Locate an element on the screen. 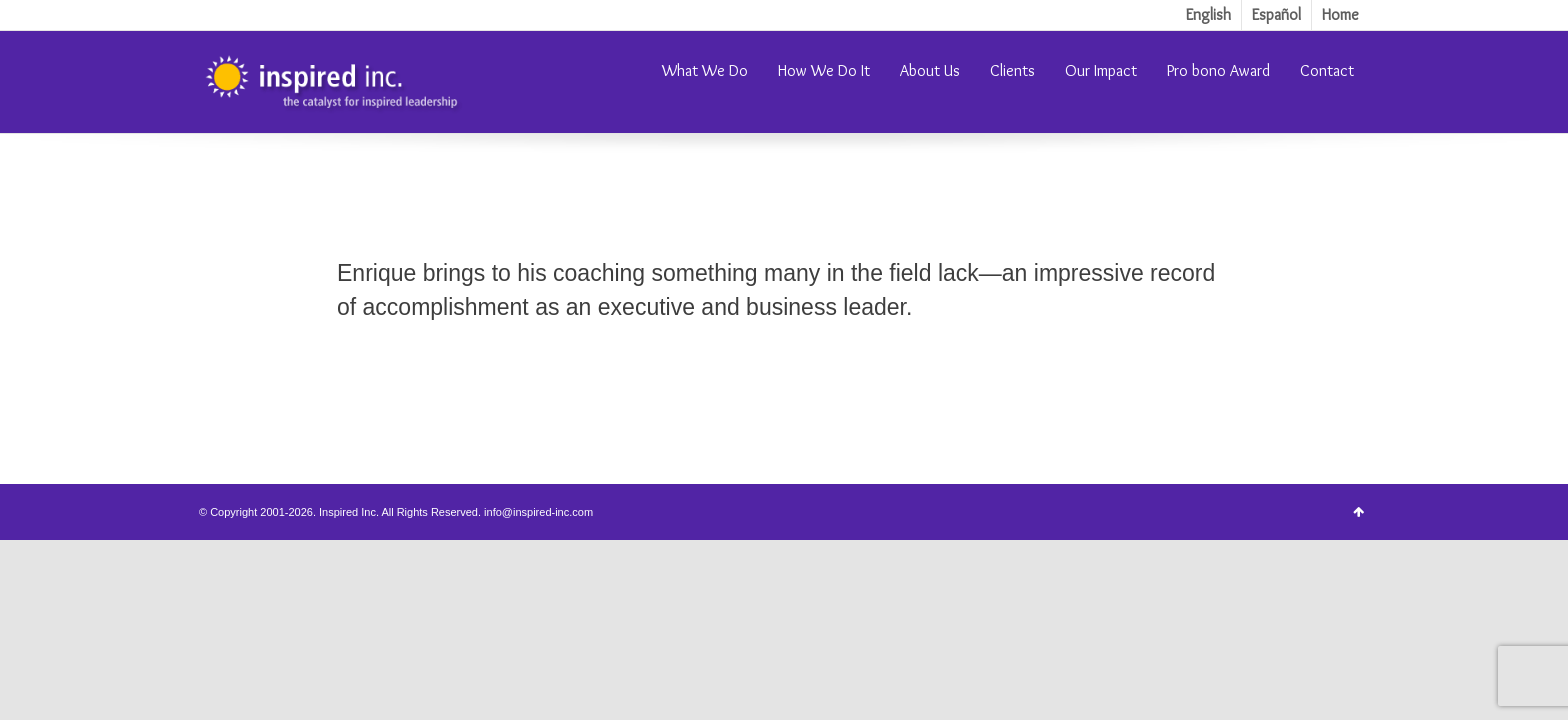  About Us is located at coordinates (930, 70).